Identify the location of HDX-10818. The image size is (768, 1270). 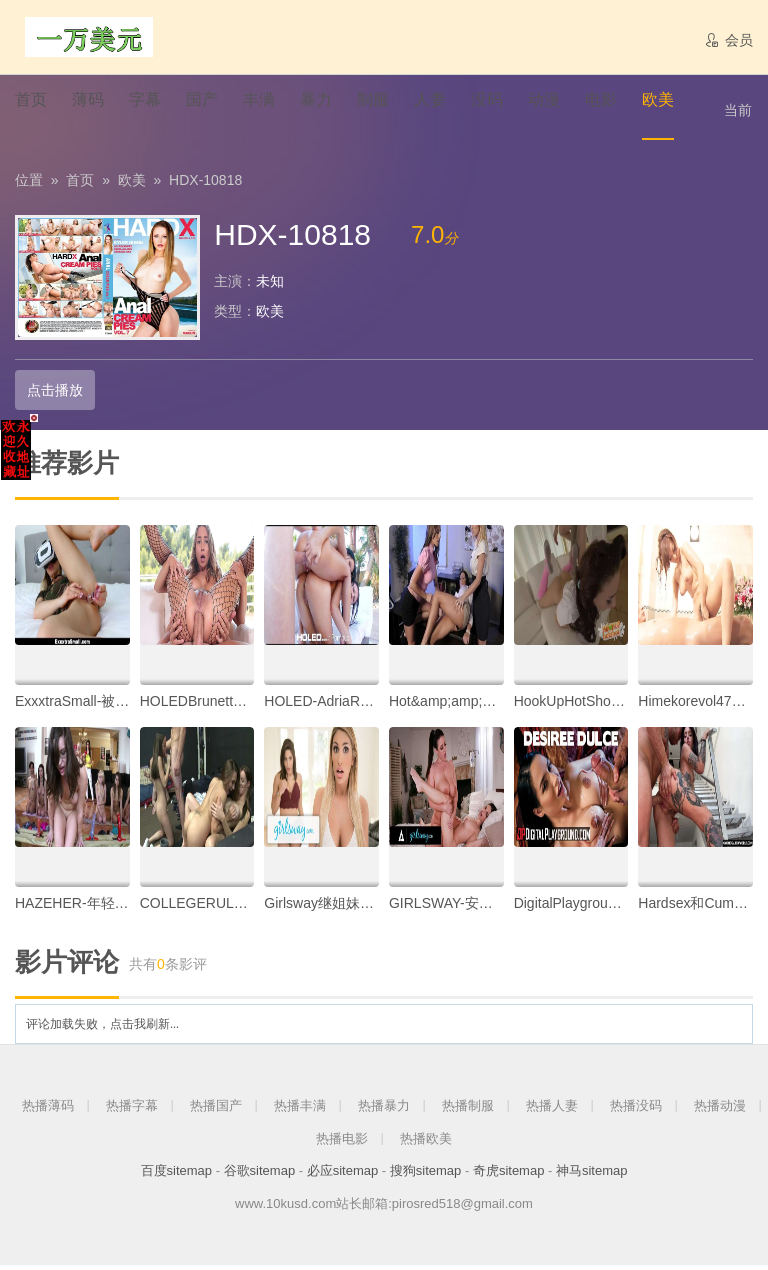
(205, 185).